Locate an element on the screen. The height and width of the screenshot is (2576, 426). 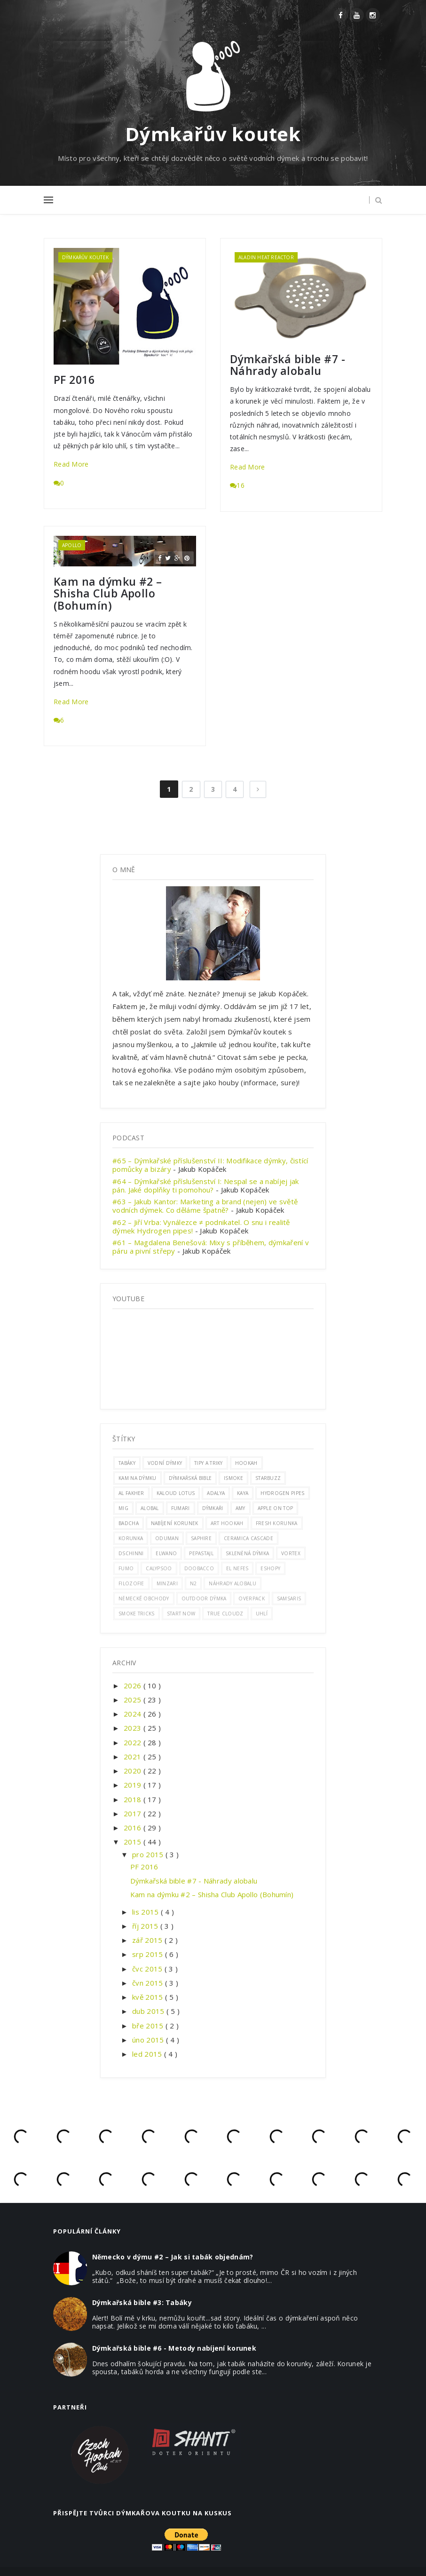
Tipy a triky is located at coordinates (208, 1463).